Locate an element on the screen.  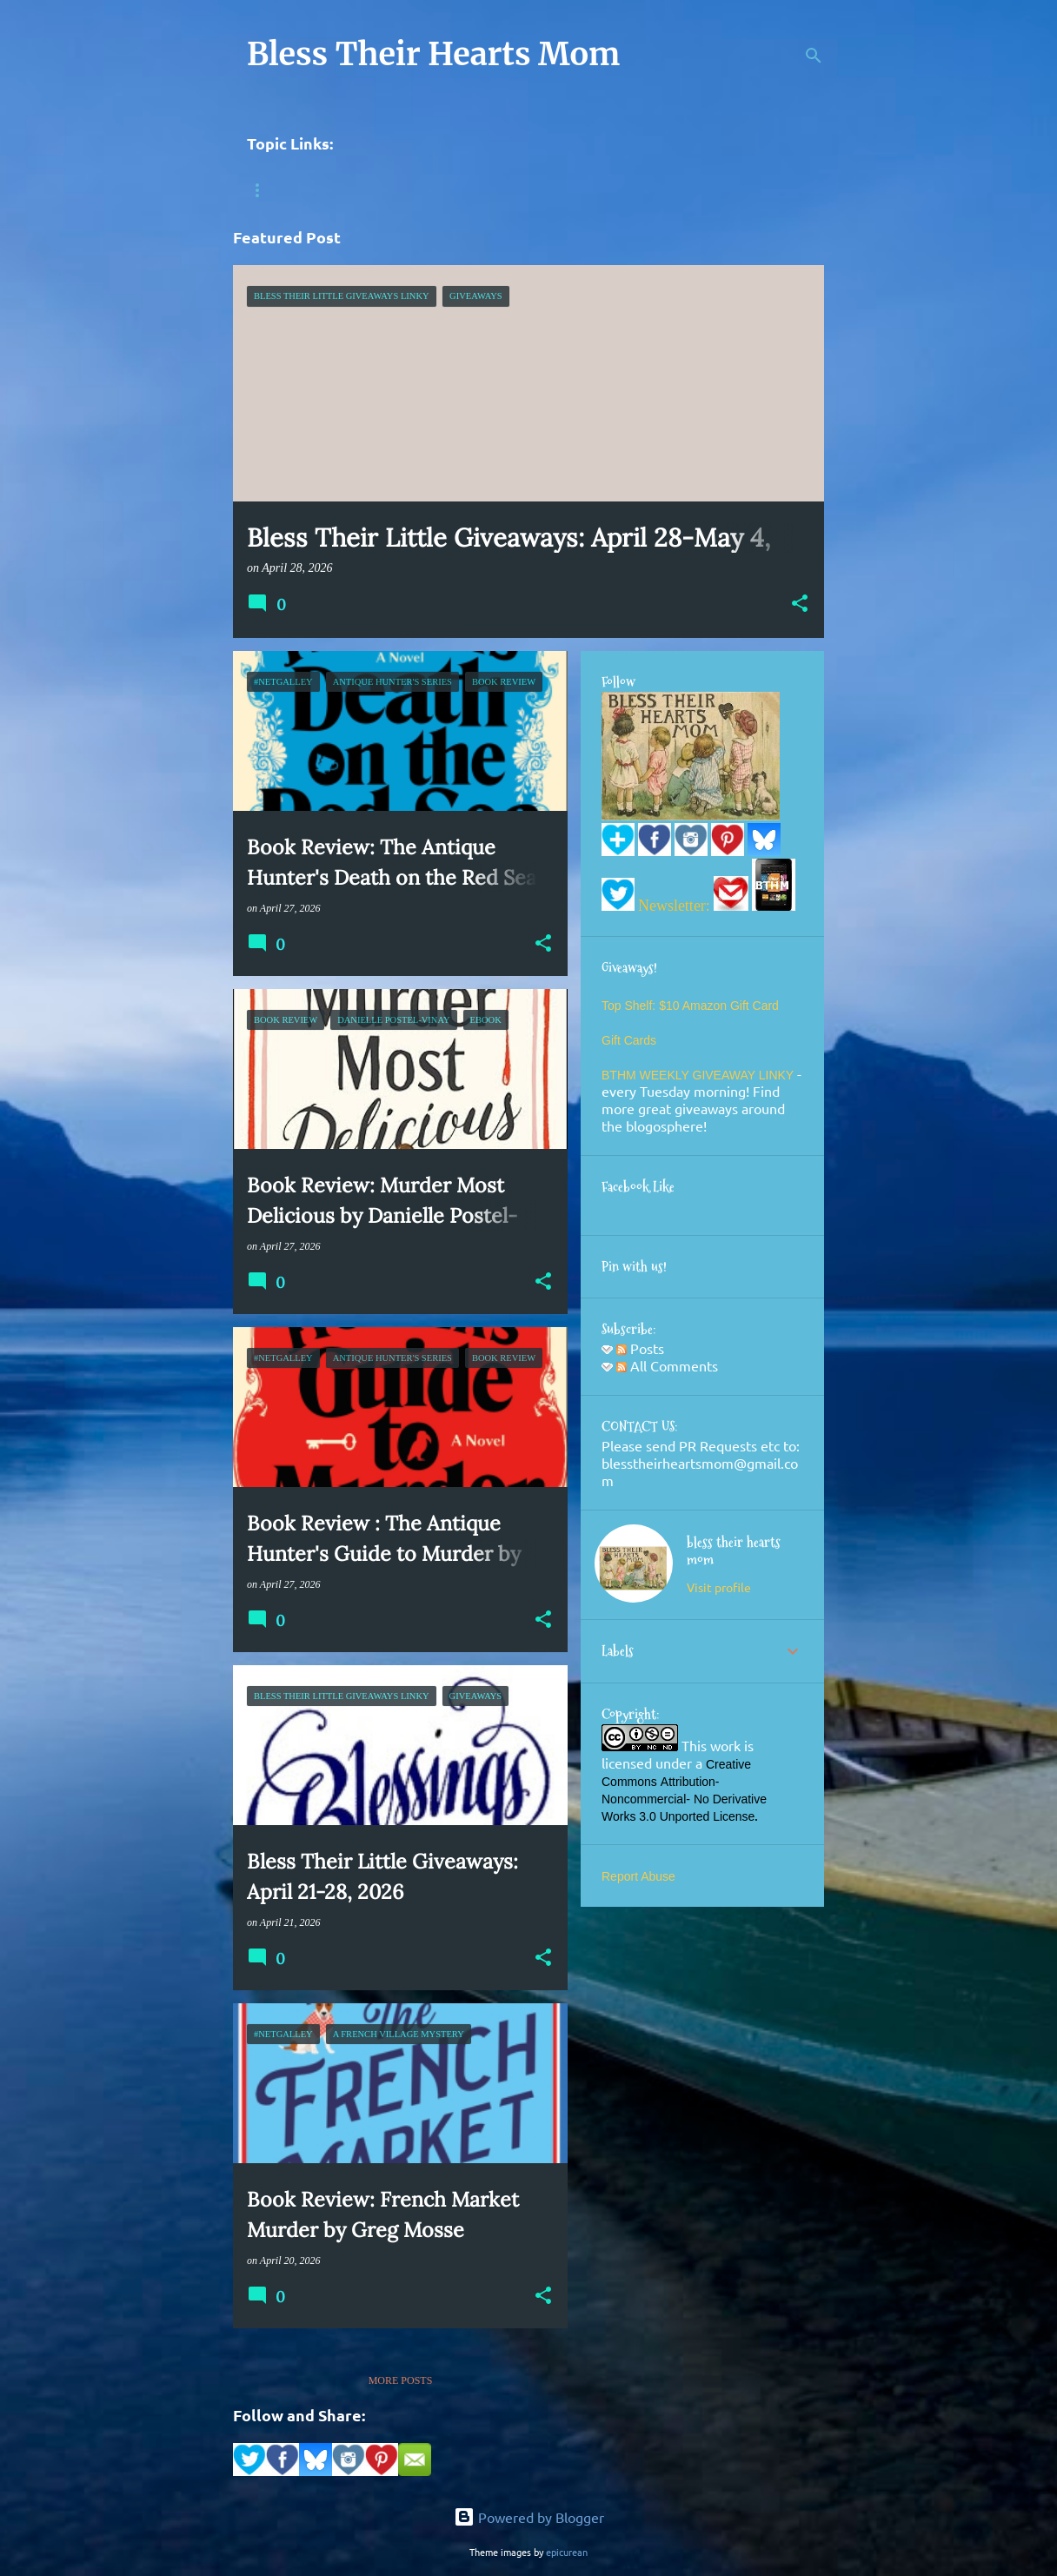
Gift Cards is located at coordinates (629, 1040).